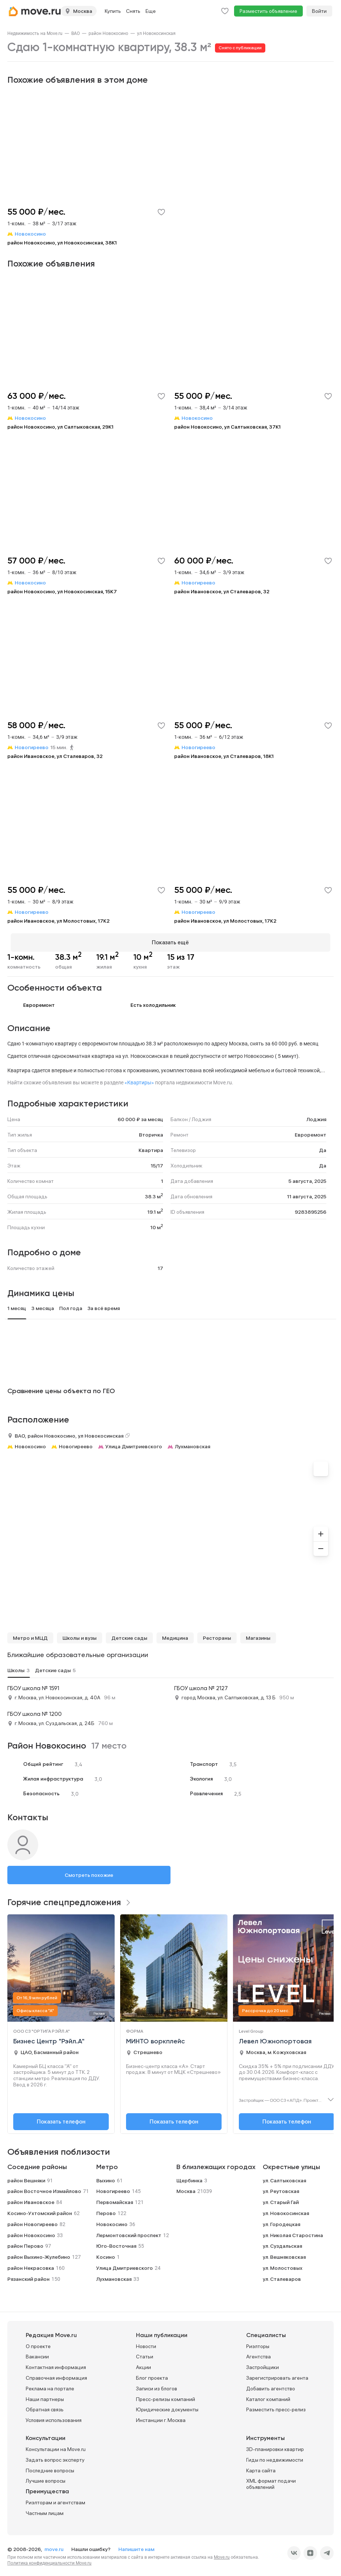 The height and width of the screenshot is (2576, 341). What do you see at coordinates (56, 2364) in the screenshot?
I see `Контактная информация` at bounding box center [56, 2364].